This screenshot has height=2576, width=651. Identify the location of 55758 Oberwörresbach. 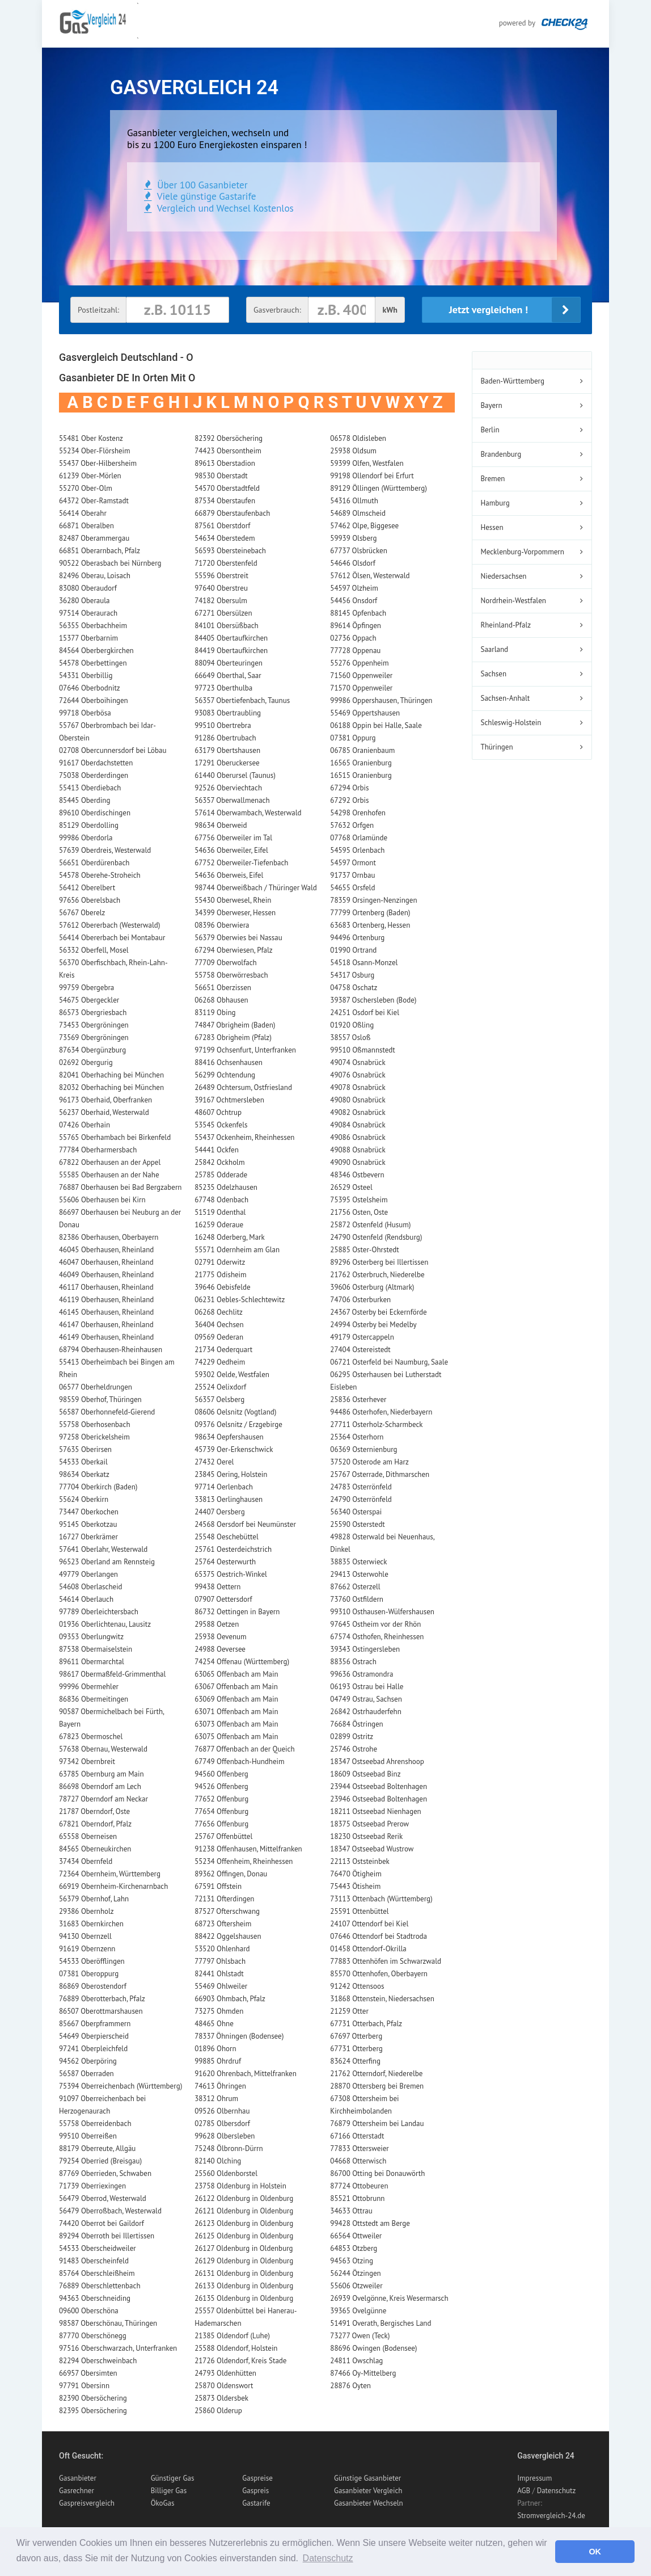
(231, 975).